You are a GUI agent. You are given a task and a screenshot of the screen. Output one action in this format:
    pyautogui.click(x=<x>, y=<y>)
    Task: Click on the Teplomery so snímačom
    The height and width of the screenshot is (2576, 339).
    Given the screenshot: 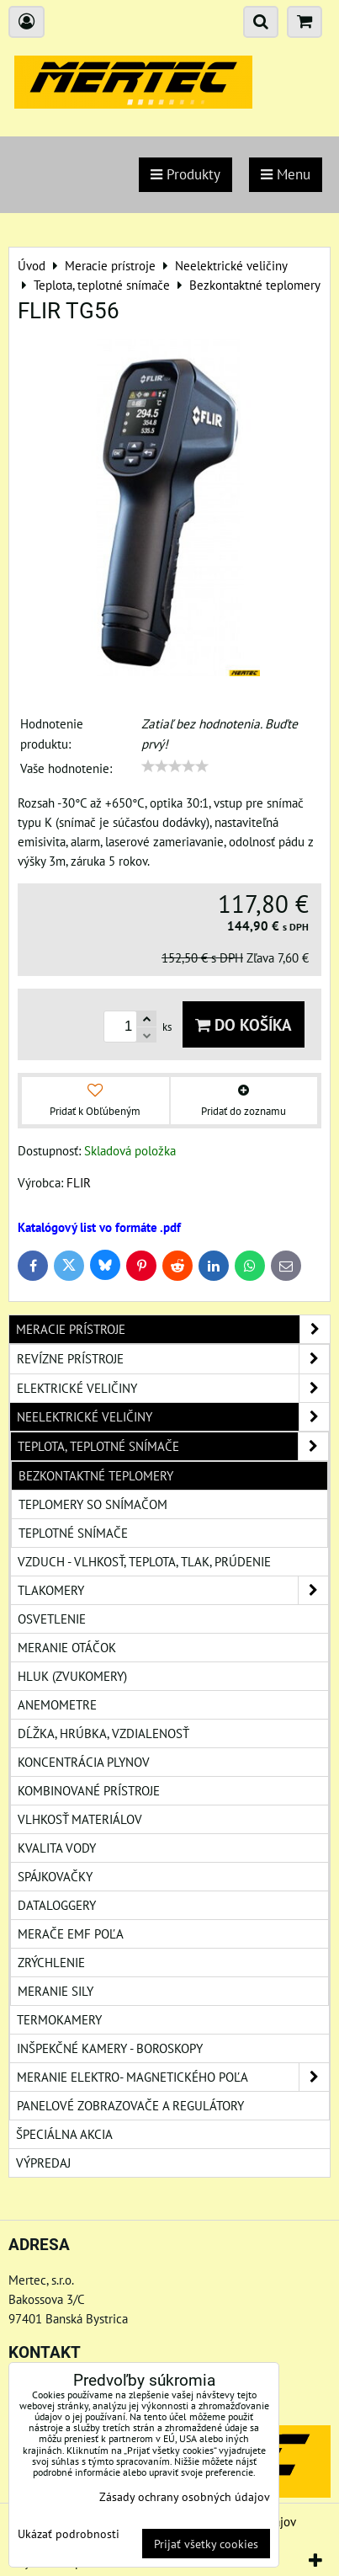 What is the action you would take?
    pyautogui.click(x=93, y=1504)
    